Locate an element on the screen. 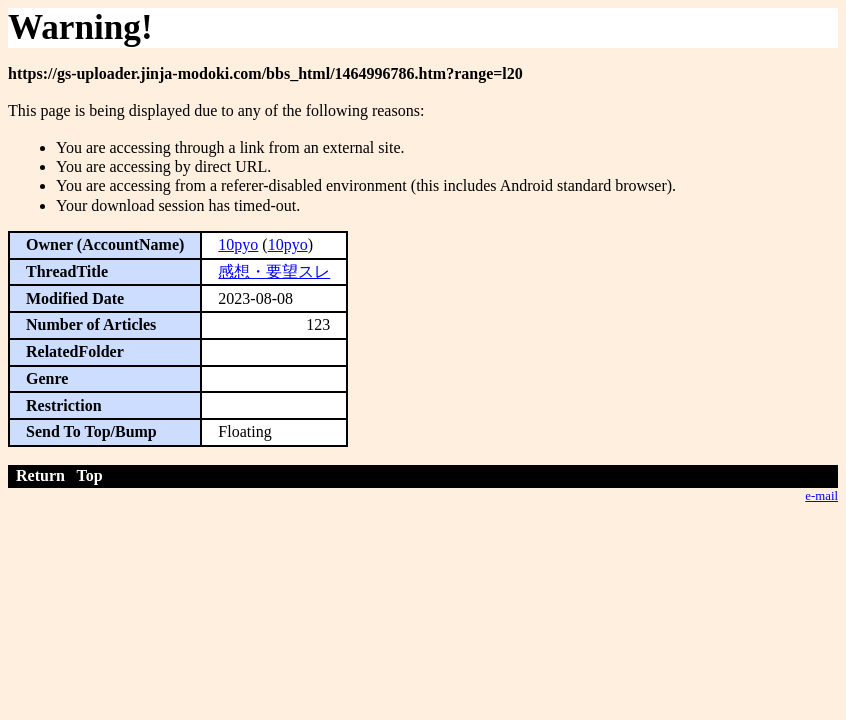 The height and width of the screenshot is (720, 846). 10pyo is located at coordinates (238, 244).